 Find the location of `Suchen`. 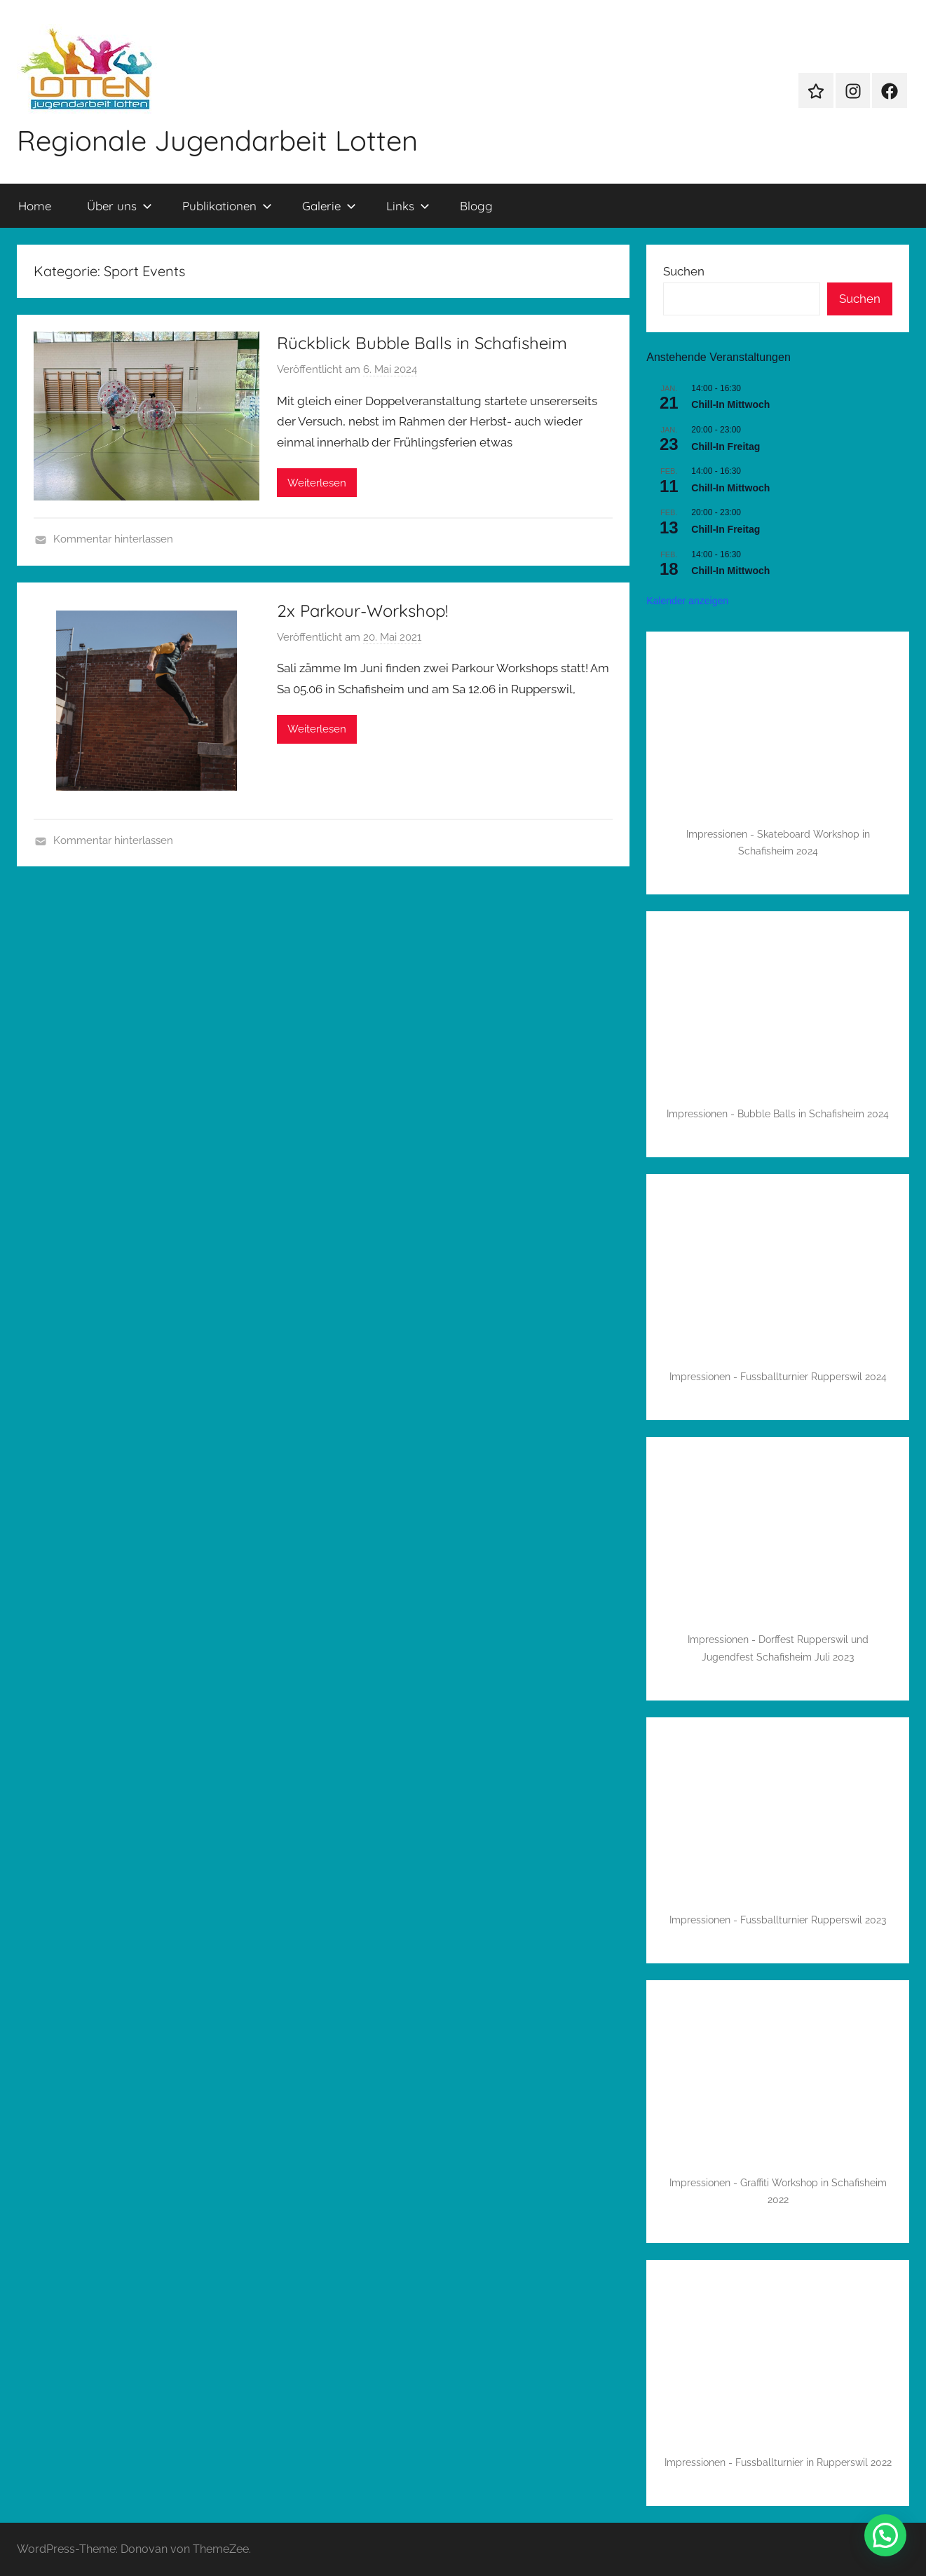

Suchen is located at coordinates (683, 271).